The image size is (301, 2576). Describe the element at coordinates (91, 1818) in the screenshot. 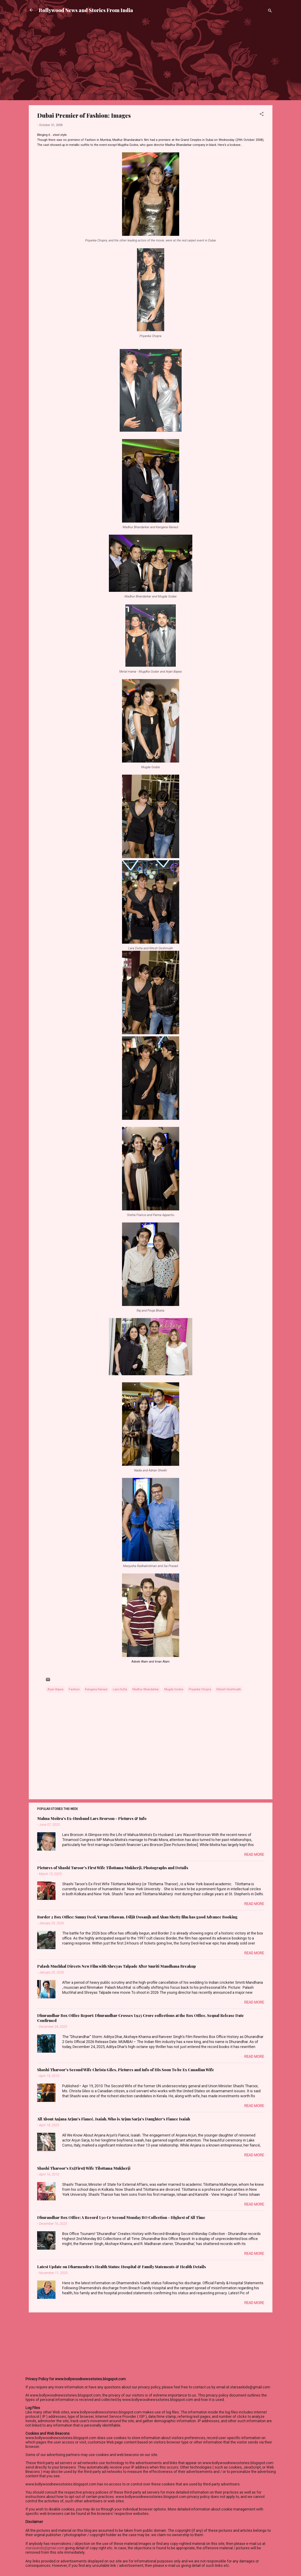

I see `Mahua Moitra's Ex-Husband Lars Brorson - Pictures & Info` at that location.